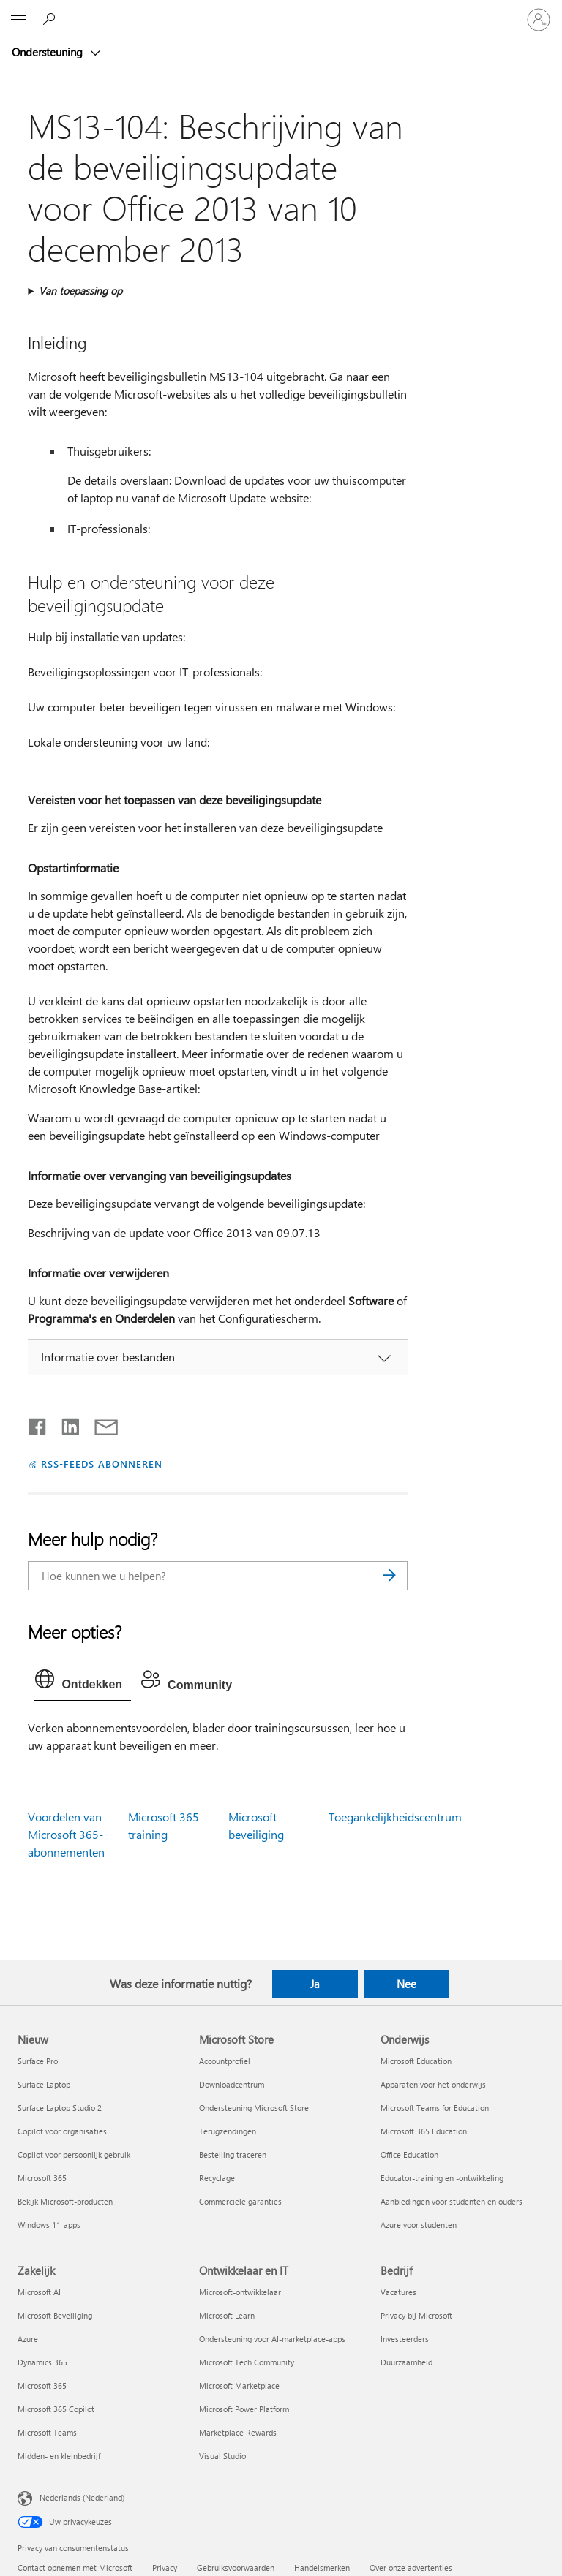 This screenshot has width=562, height=2576. Describe the element at coordinates (74, 2154) in the screenshot. I see `Copilot voor persoonlijk gebruik [Copilot voor persoonlijk gebruik Nieuw]` at that location.